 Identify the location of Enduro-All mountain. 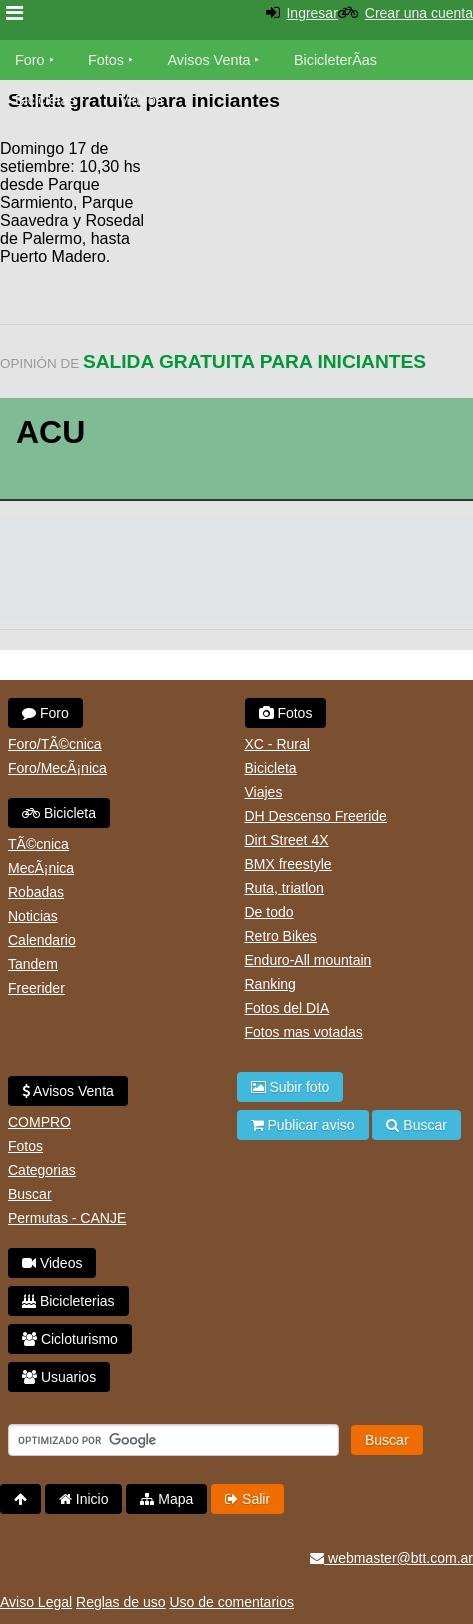
(308, 960).